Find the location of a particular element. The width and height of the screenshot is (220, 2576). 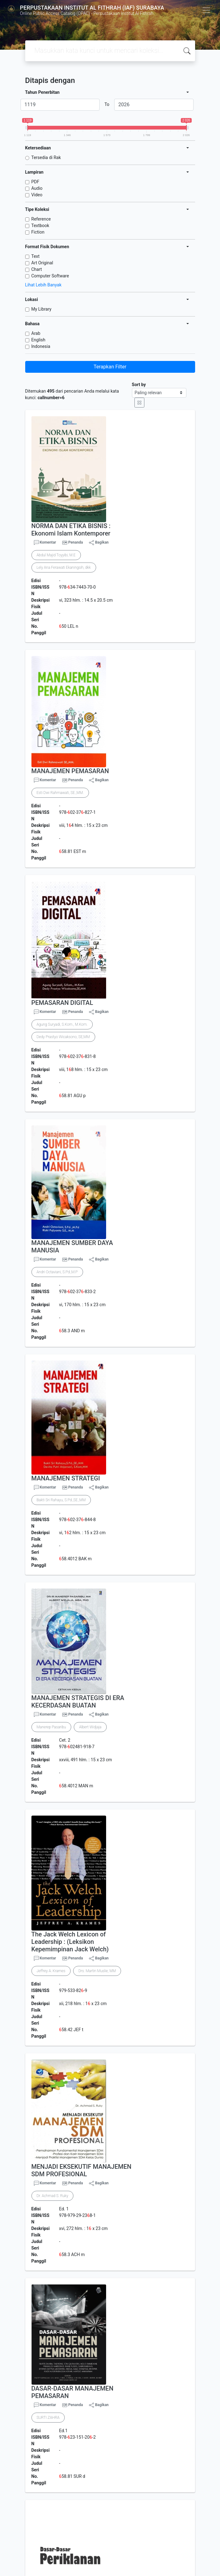

Bakti Sri Rahayu, S.Pd.,SE.,MM is located at coordinates (61, 1500).